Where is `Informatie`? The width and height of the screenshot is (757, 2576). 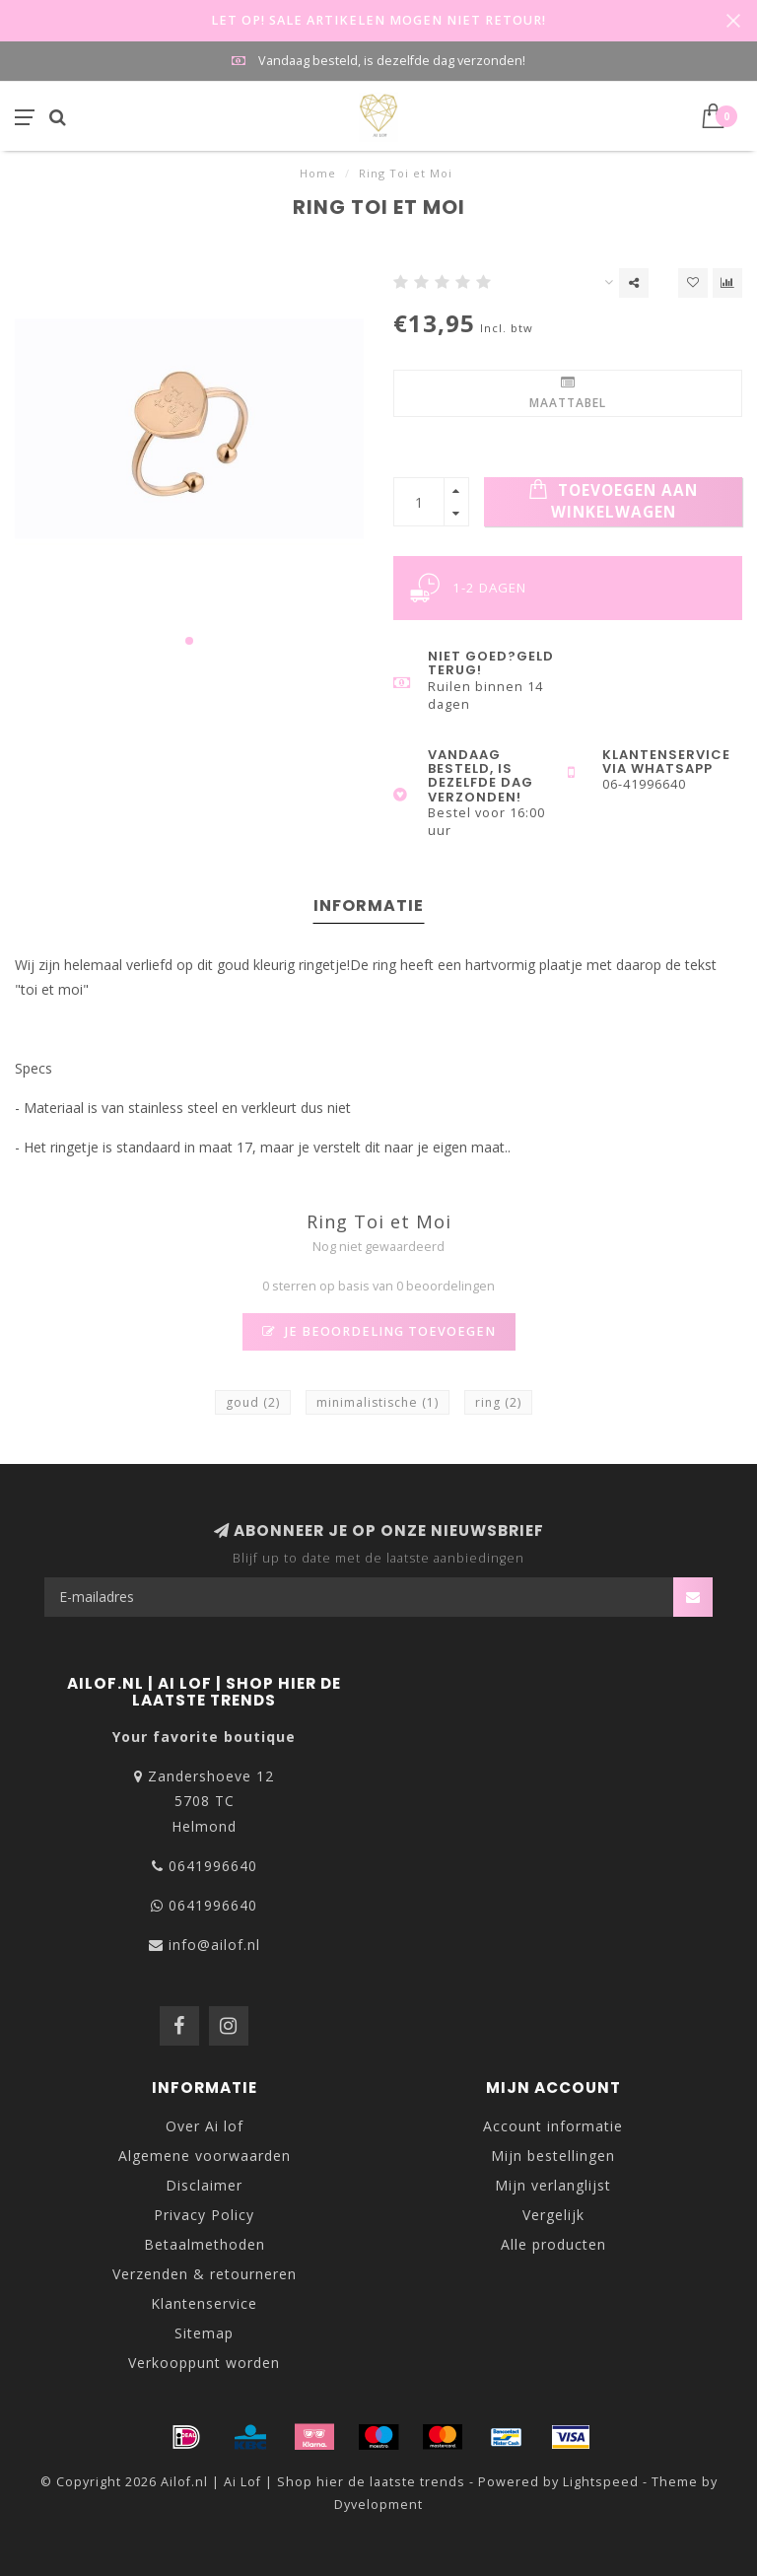
Informatie is located at coordinates (368, 905).